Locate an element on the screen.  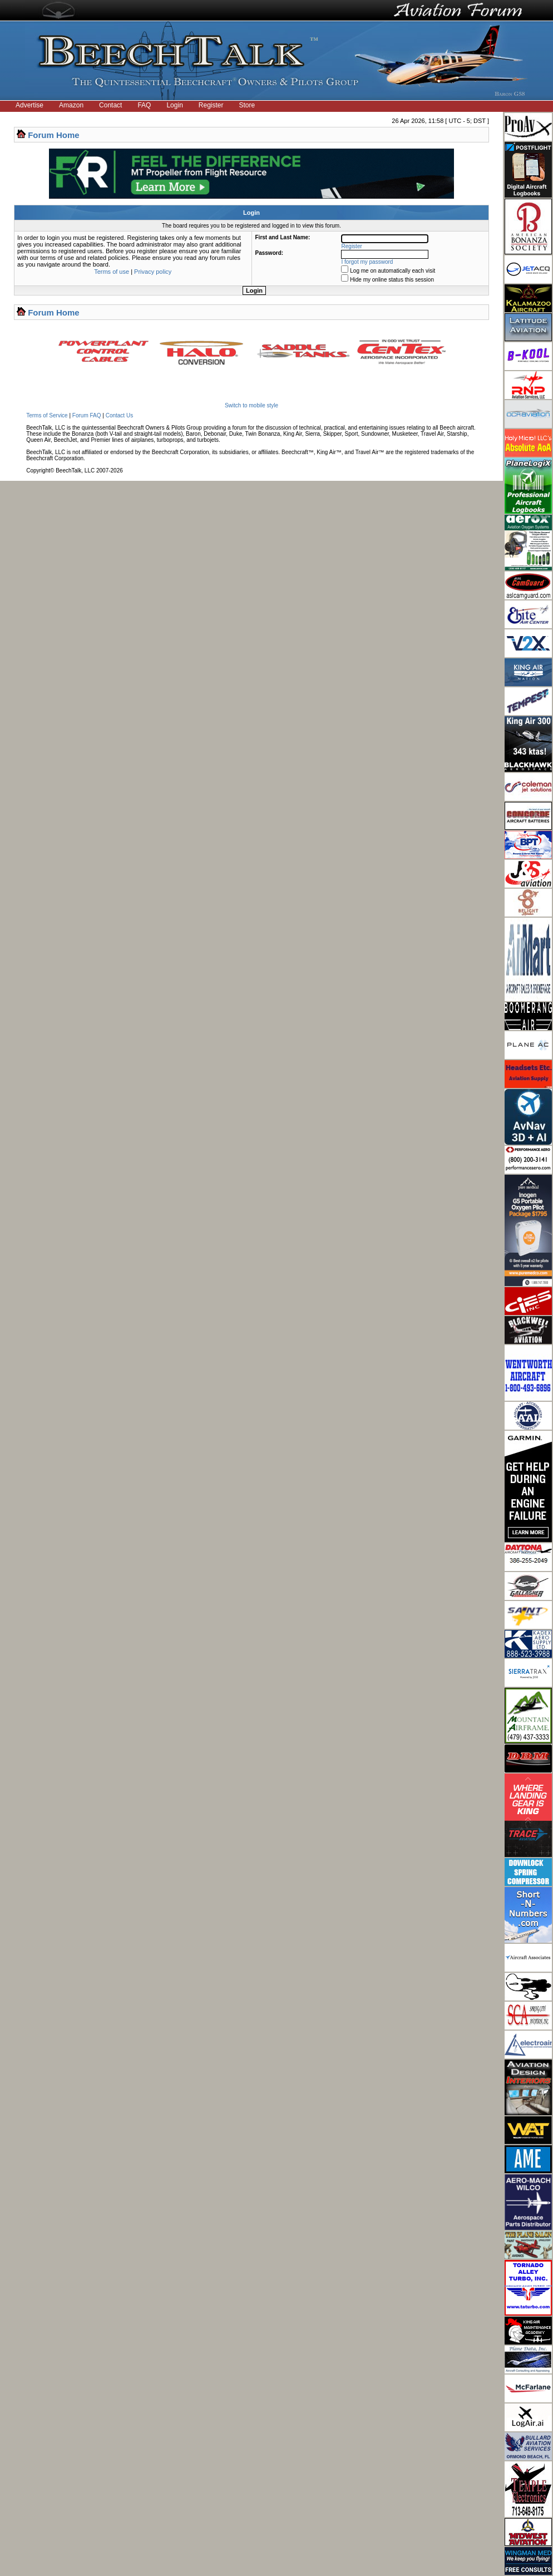
Login is located at coordinates (174, 105).